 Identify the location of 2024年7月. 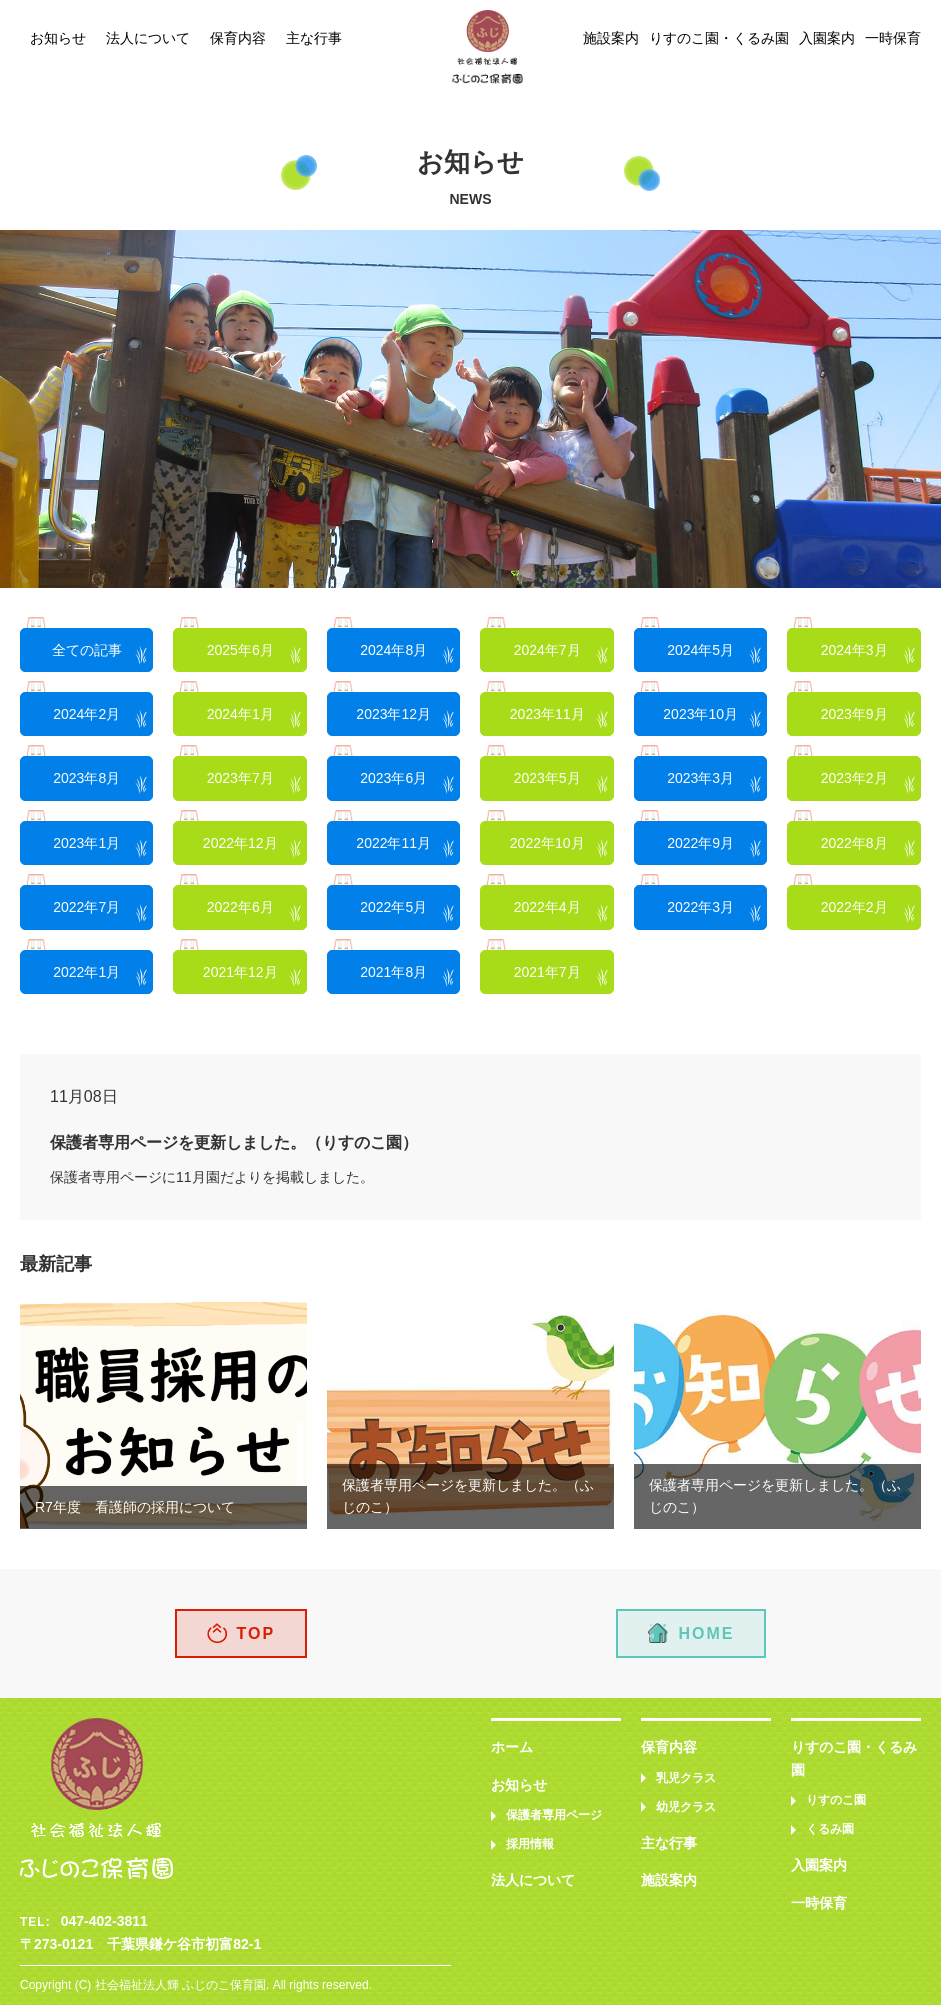
(547, 650).